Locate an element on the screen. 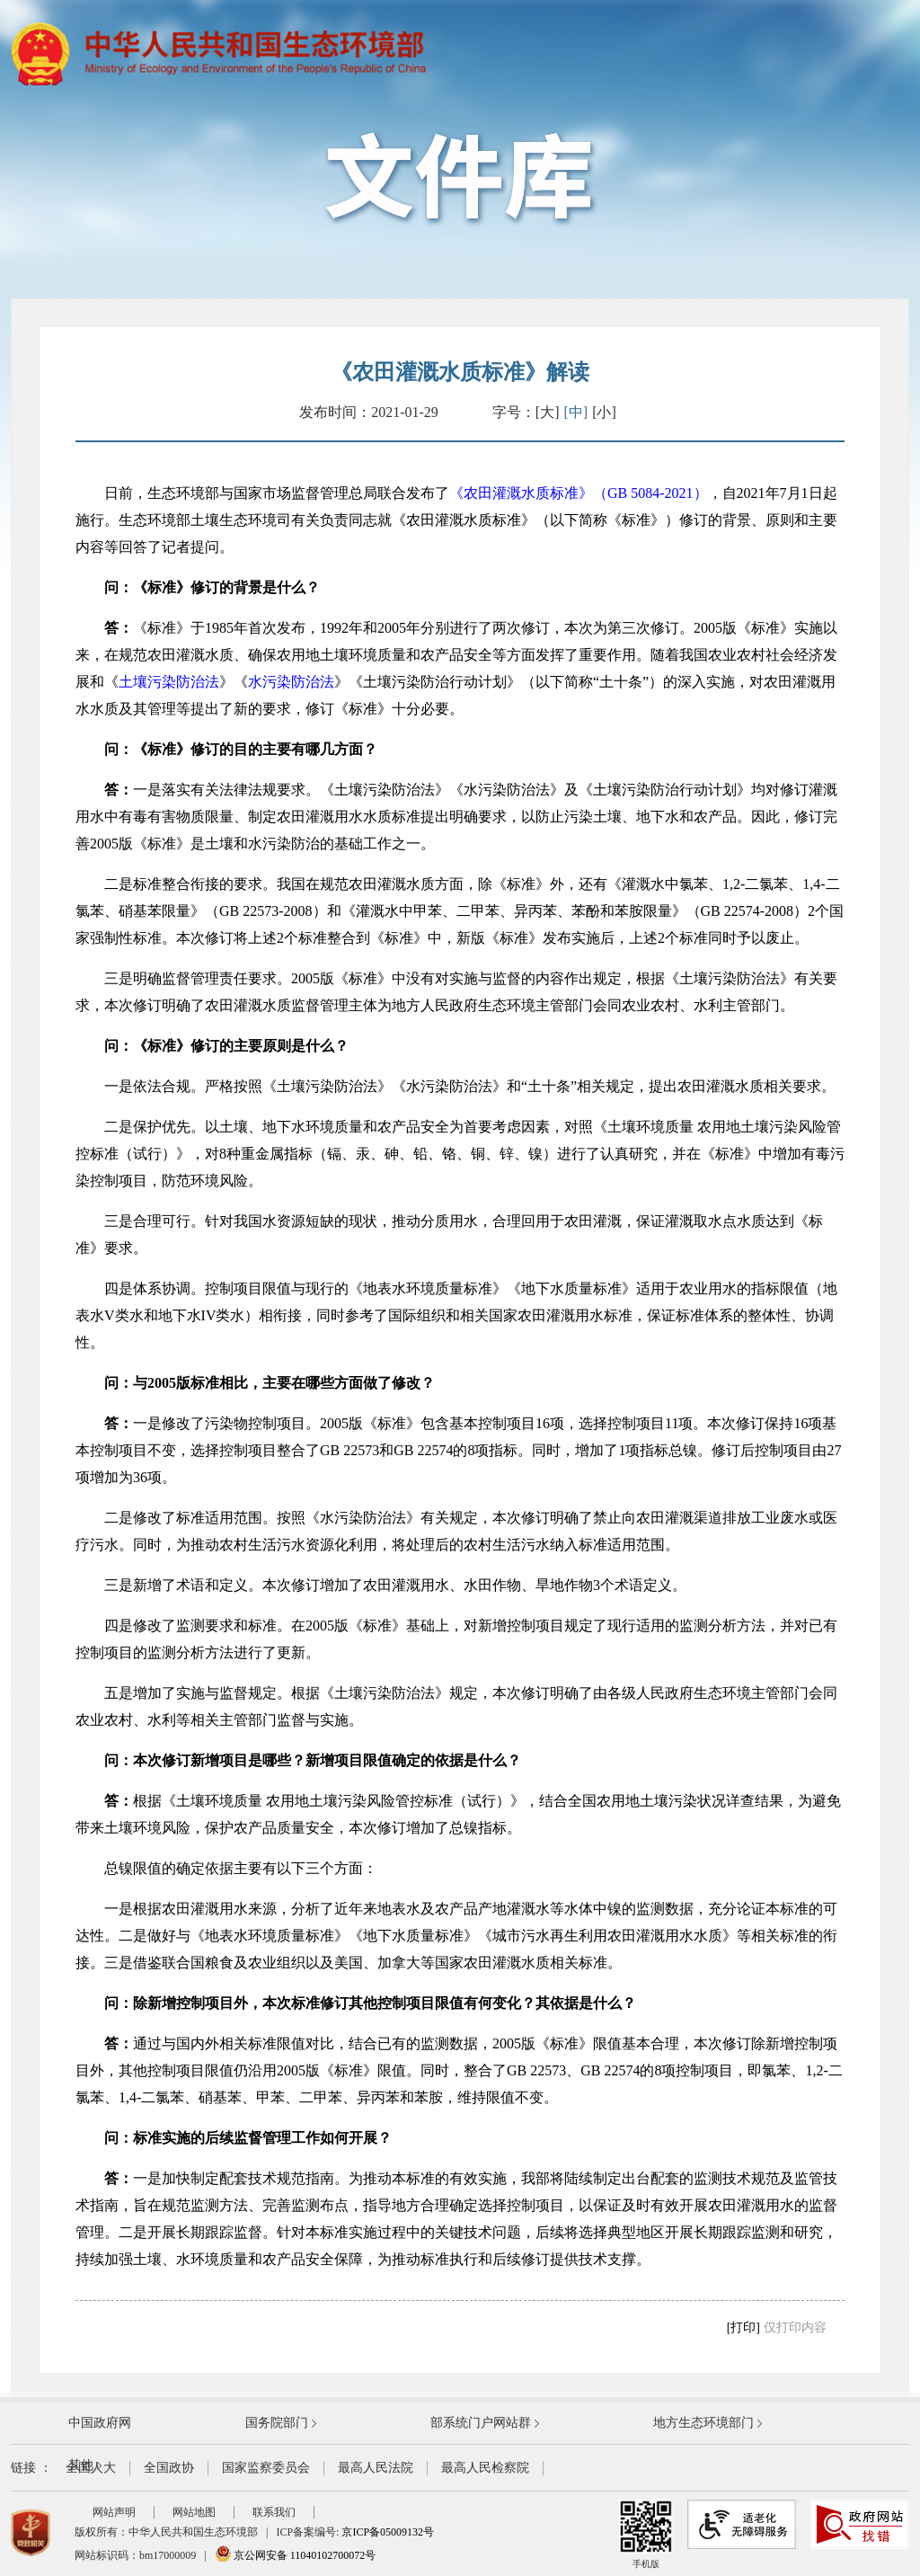  中国政府网 is located at coordinates (99, 2422).